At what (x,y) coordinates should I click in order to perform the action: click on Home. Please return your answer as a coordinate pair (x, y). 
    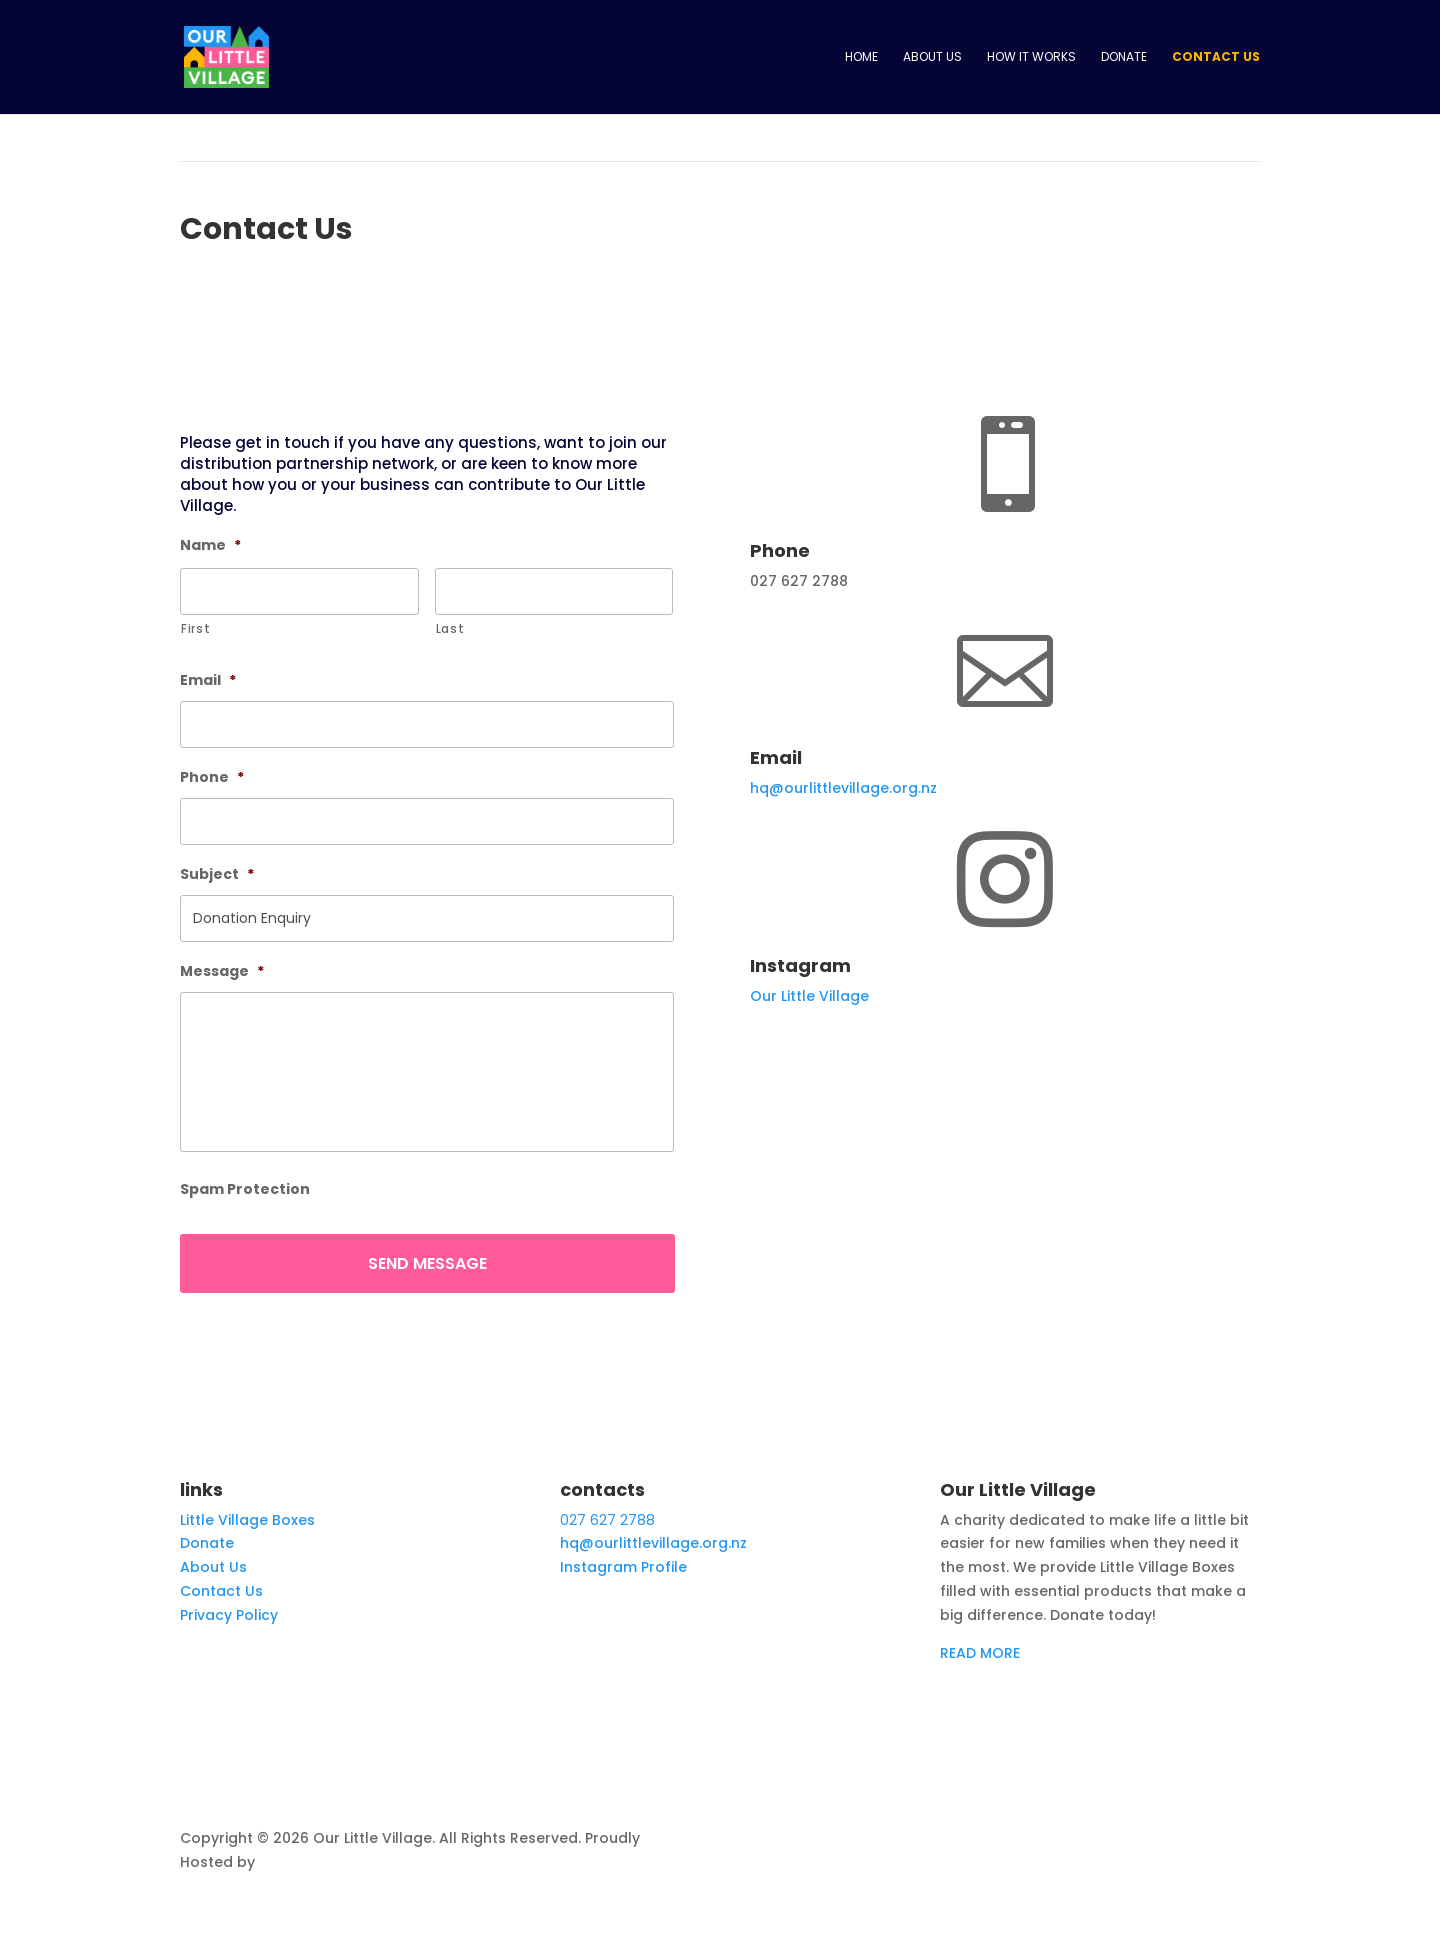
    Looking at the image, I should click on (861, 57).